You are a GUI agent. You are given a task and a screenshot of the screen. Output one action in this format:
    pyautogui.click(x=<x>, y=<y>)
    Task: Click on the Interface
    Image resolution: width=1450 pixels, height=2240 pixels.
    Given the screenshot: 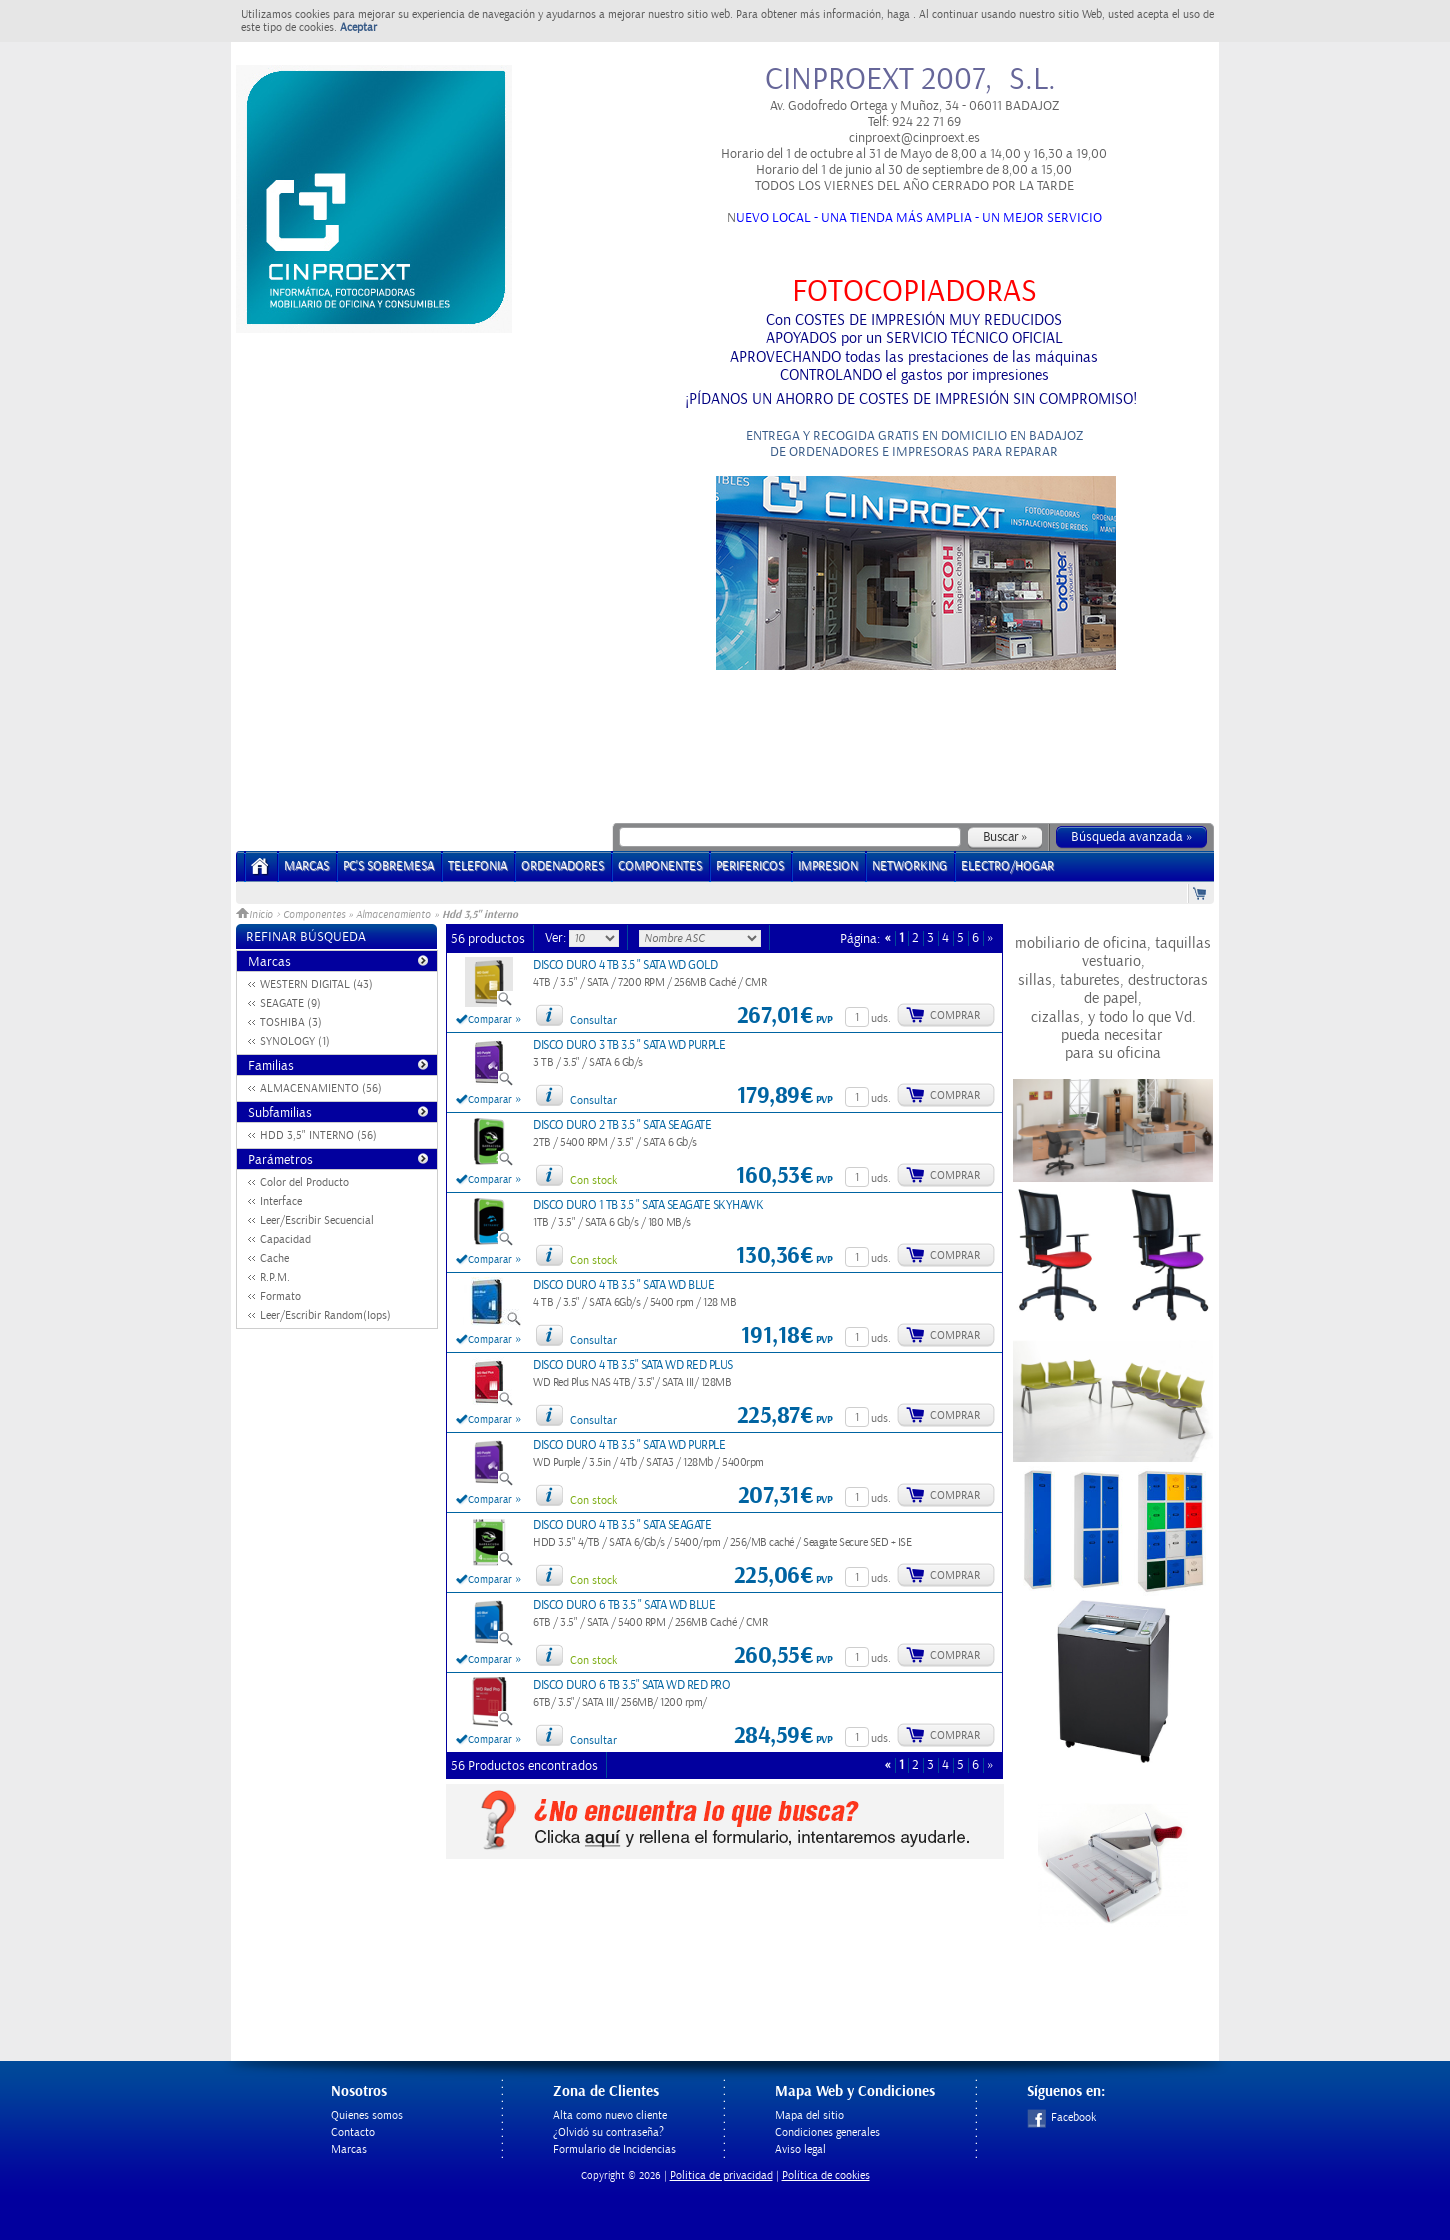 What is the action you would take?
    pyautogui.click(x=281, y=1201)
    